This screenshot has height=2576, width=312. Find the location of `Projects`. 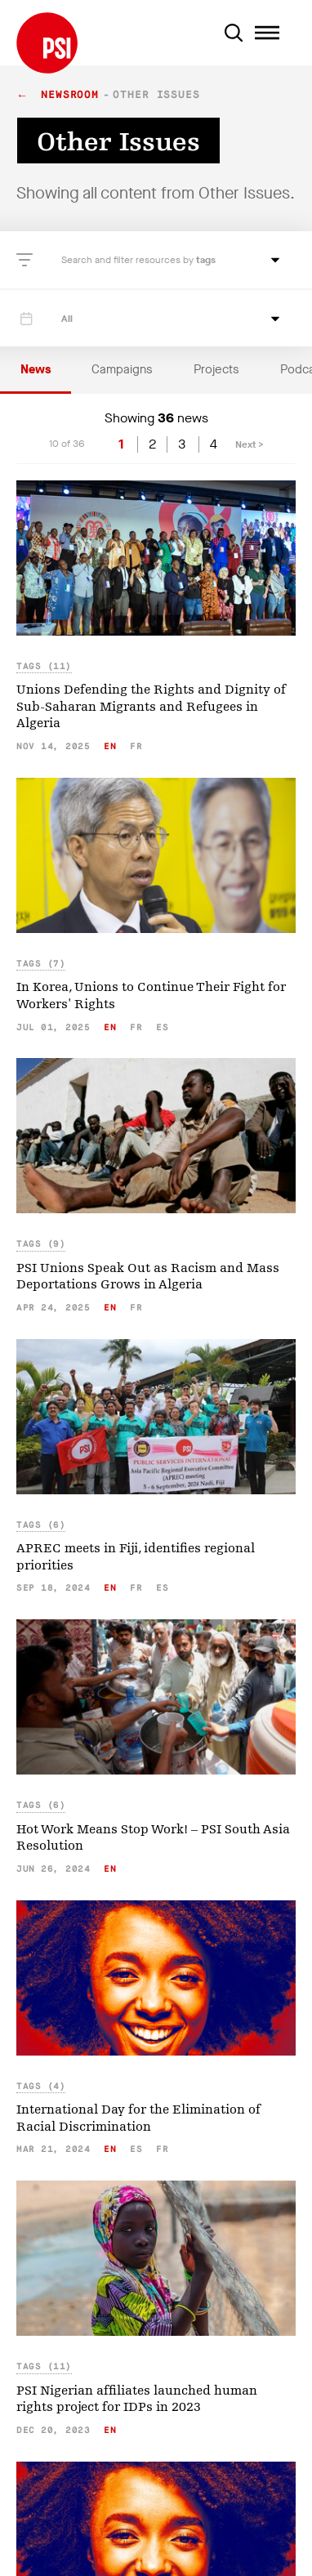

Projects is located at coordinates (216, 369).